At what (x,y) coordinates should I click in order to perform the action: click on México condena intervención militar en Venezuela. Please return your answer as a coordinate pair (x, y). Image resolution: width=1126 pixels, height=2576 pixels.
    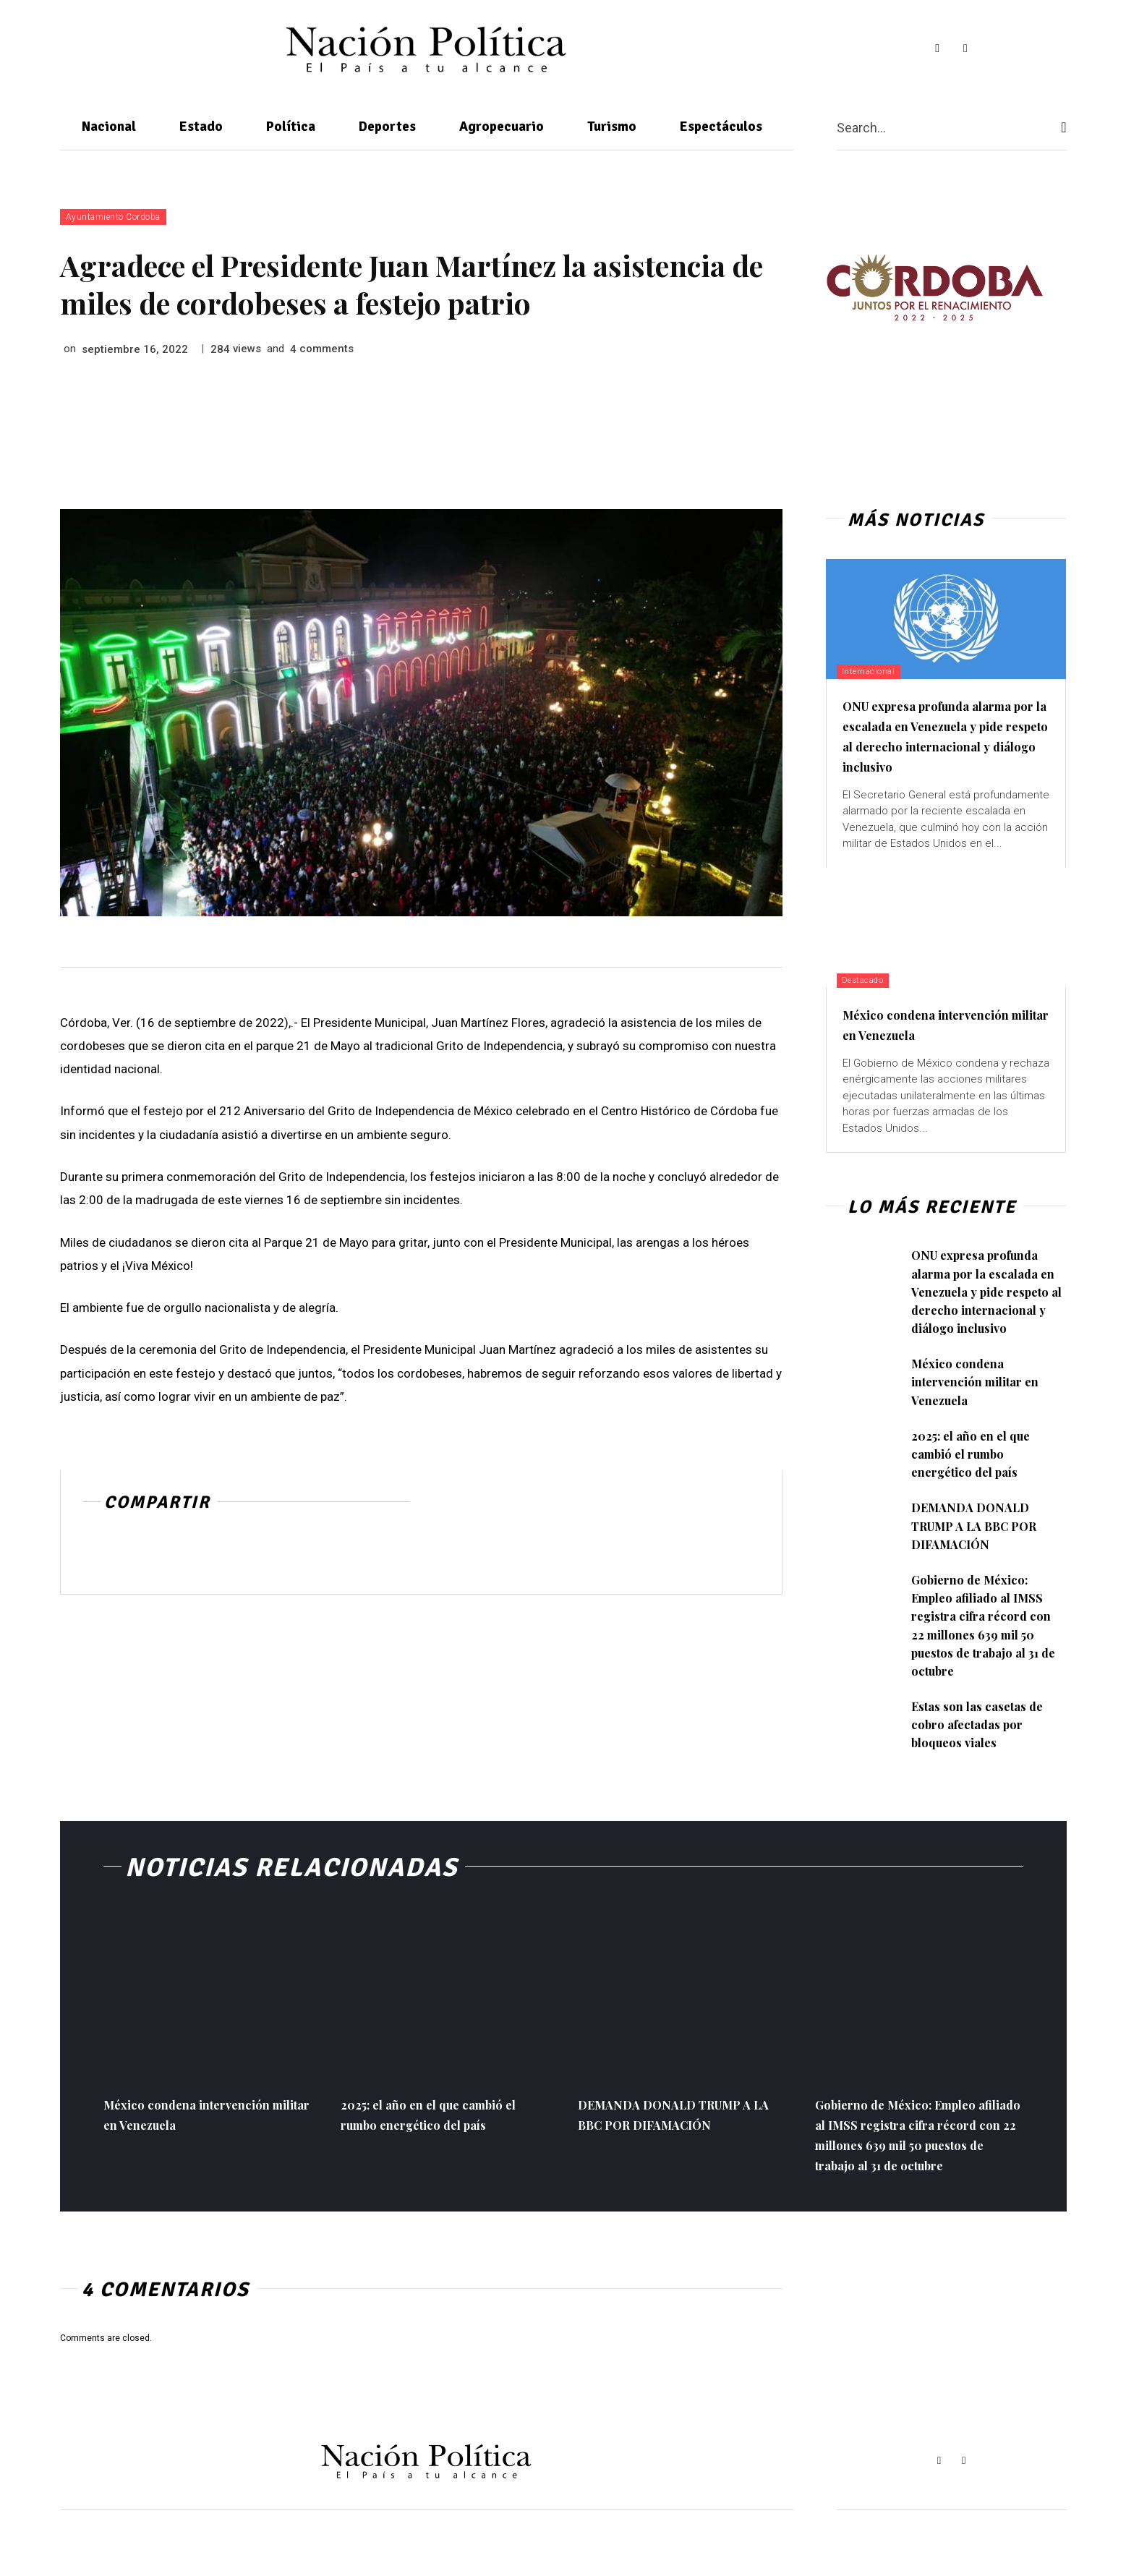
    Looking at the image, I should click on (946, 1044).